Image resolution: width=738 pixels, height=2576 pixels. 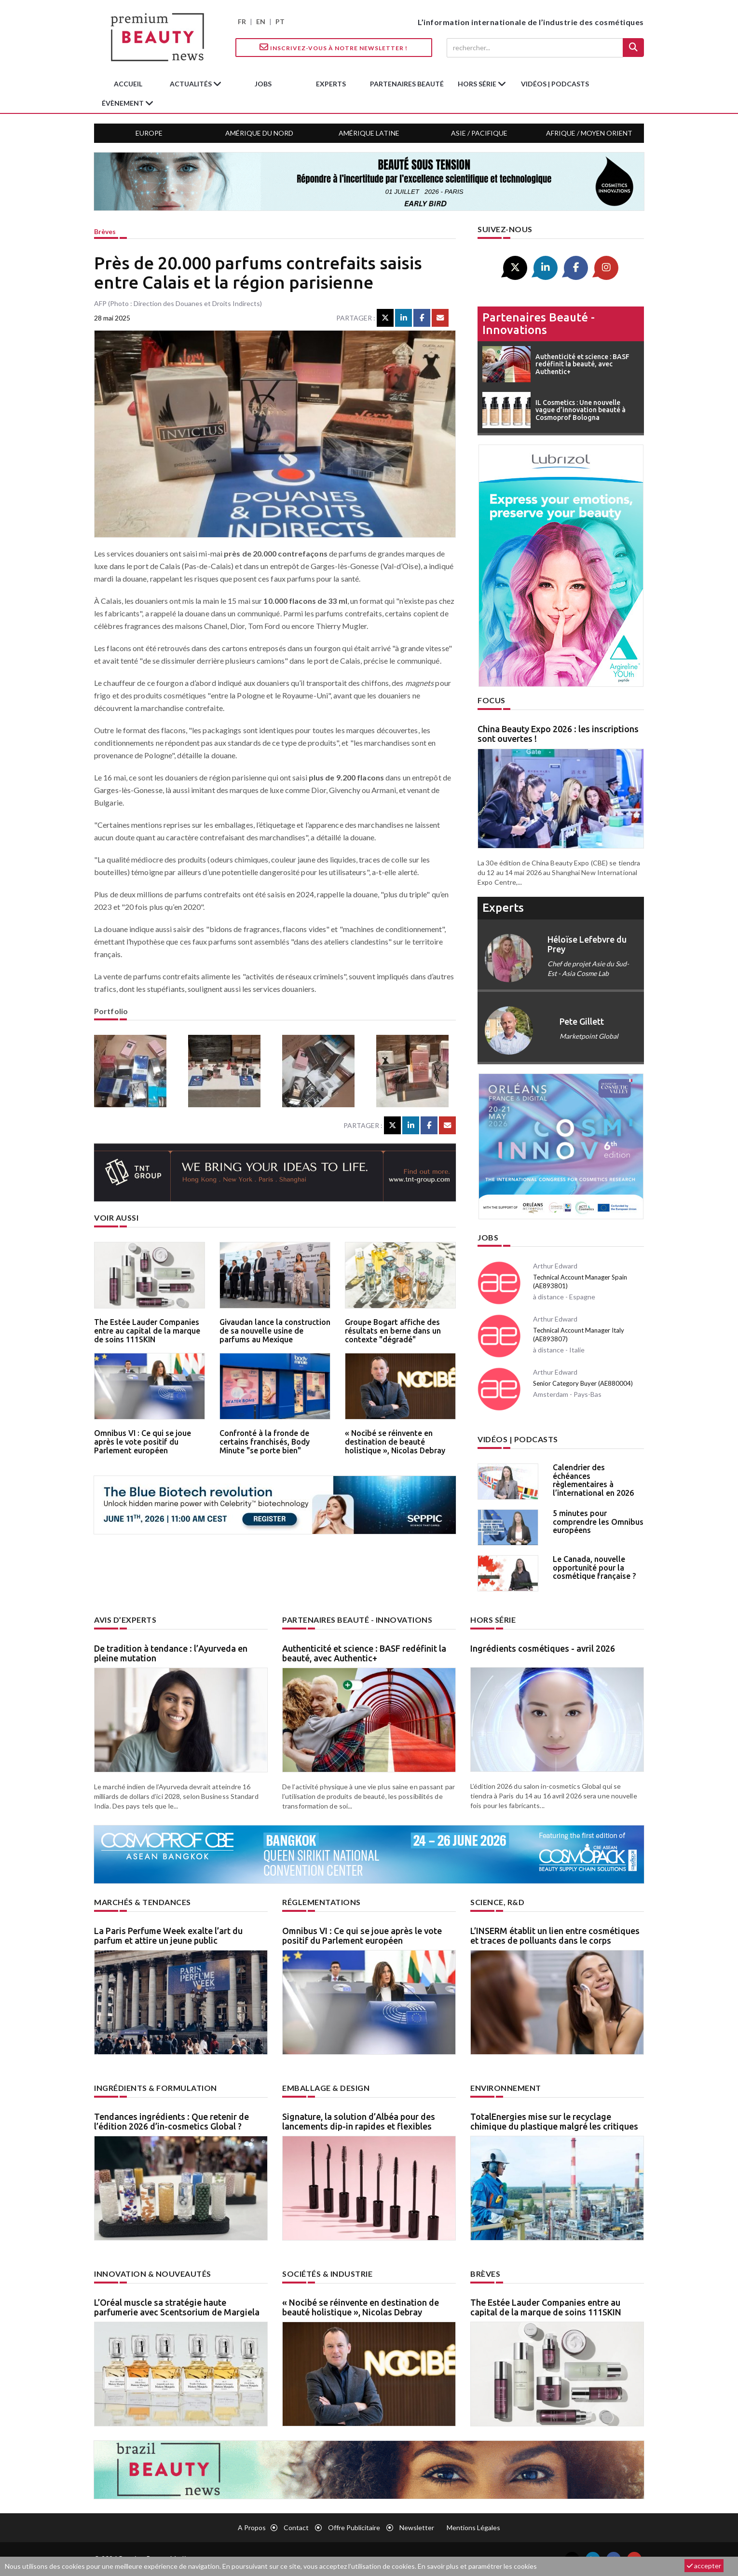 I want to click on Afrique / Moyen Orient, so click(x=589, y=133).